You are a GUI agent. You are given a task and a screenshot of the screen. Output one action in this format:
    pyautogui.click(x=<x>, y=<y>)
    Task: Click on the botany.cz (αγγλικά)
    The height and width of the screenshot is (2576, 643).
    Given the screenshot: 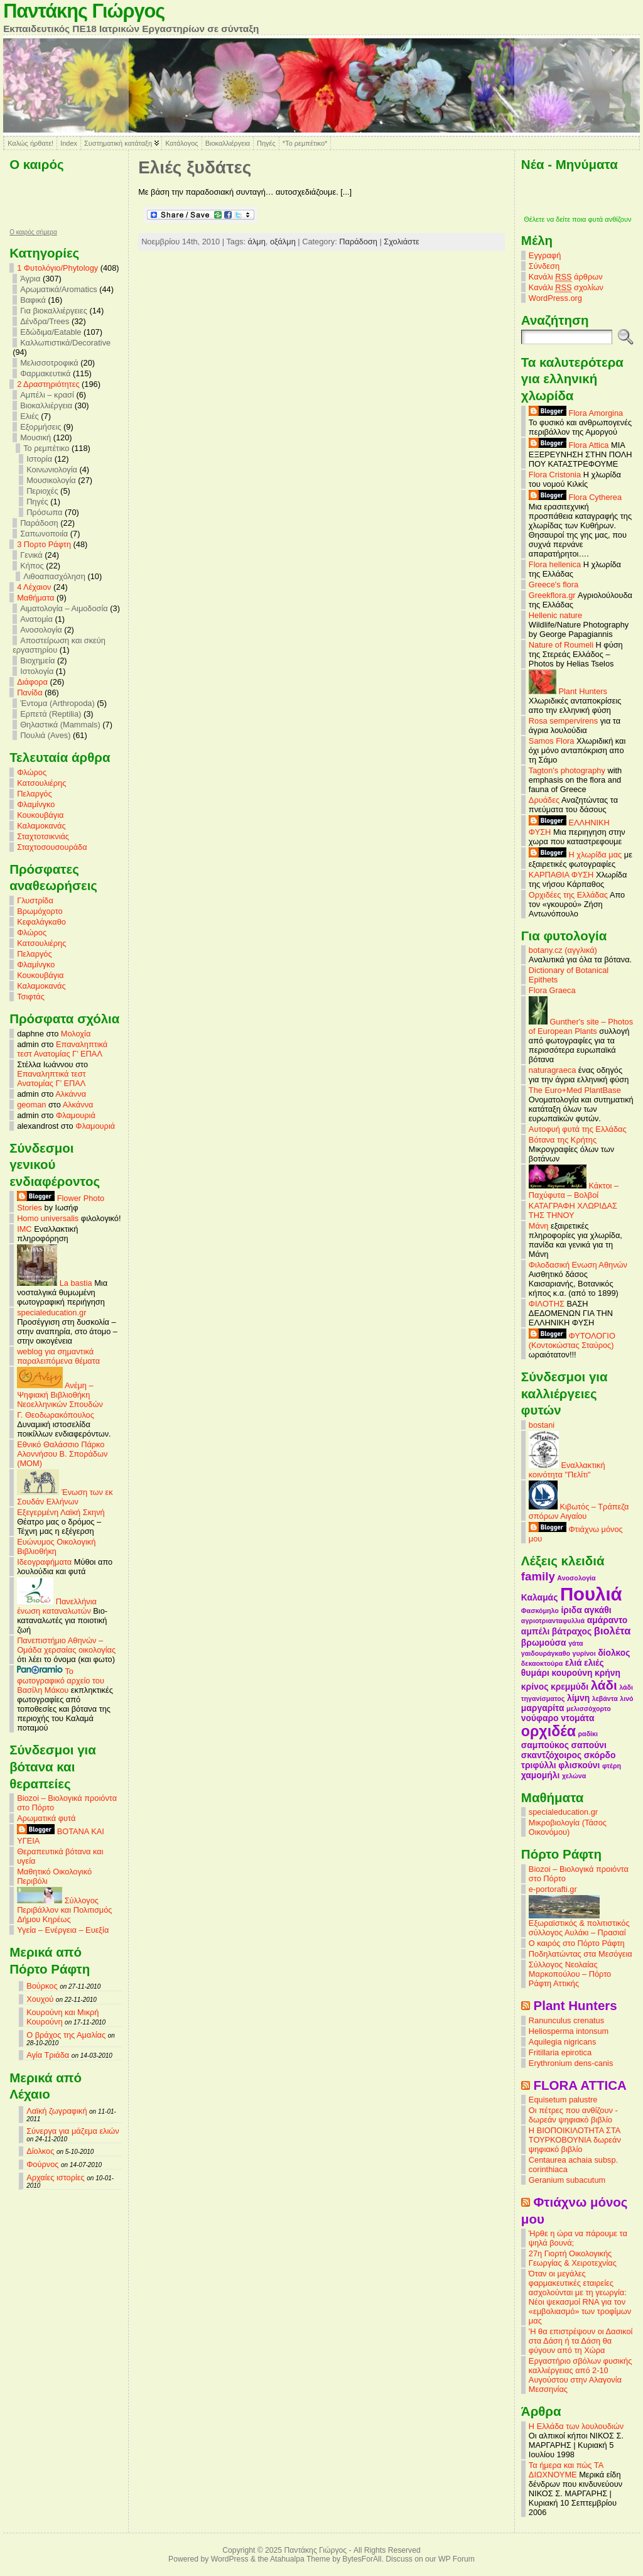 What is the action you would take?
    pyautogui.click(x=563, y=950)
    